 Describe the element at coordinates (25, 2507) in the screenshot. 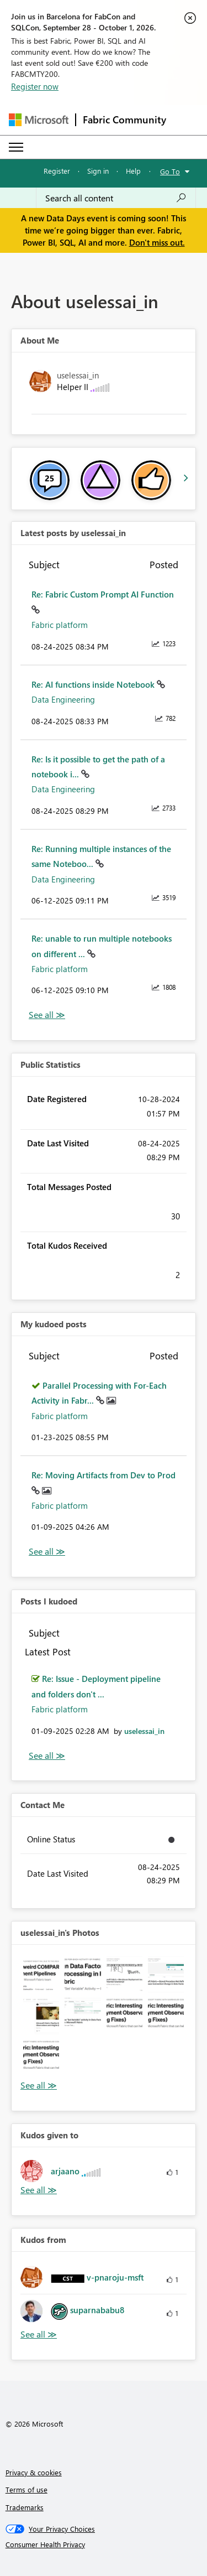

I see `Trademarks` at that location.